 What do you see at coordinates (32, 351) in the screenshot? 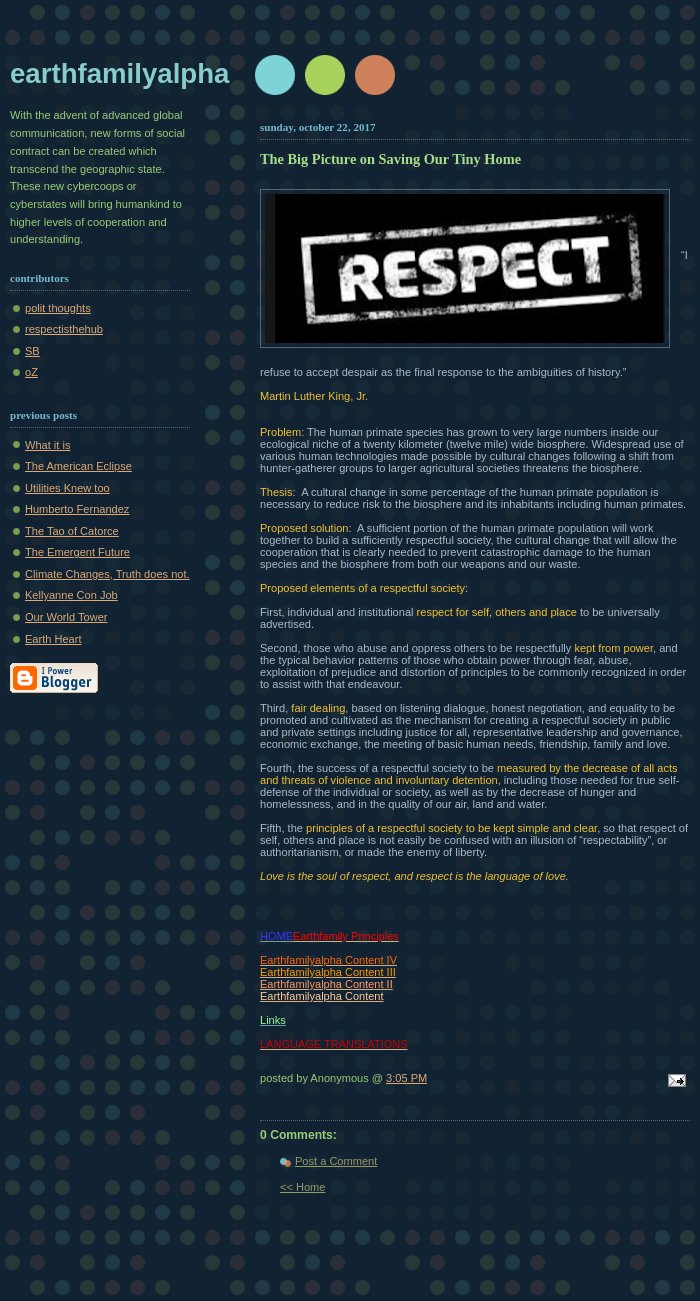
I see `SB` at bounding box center [32, 351].